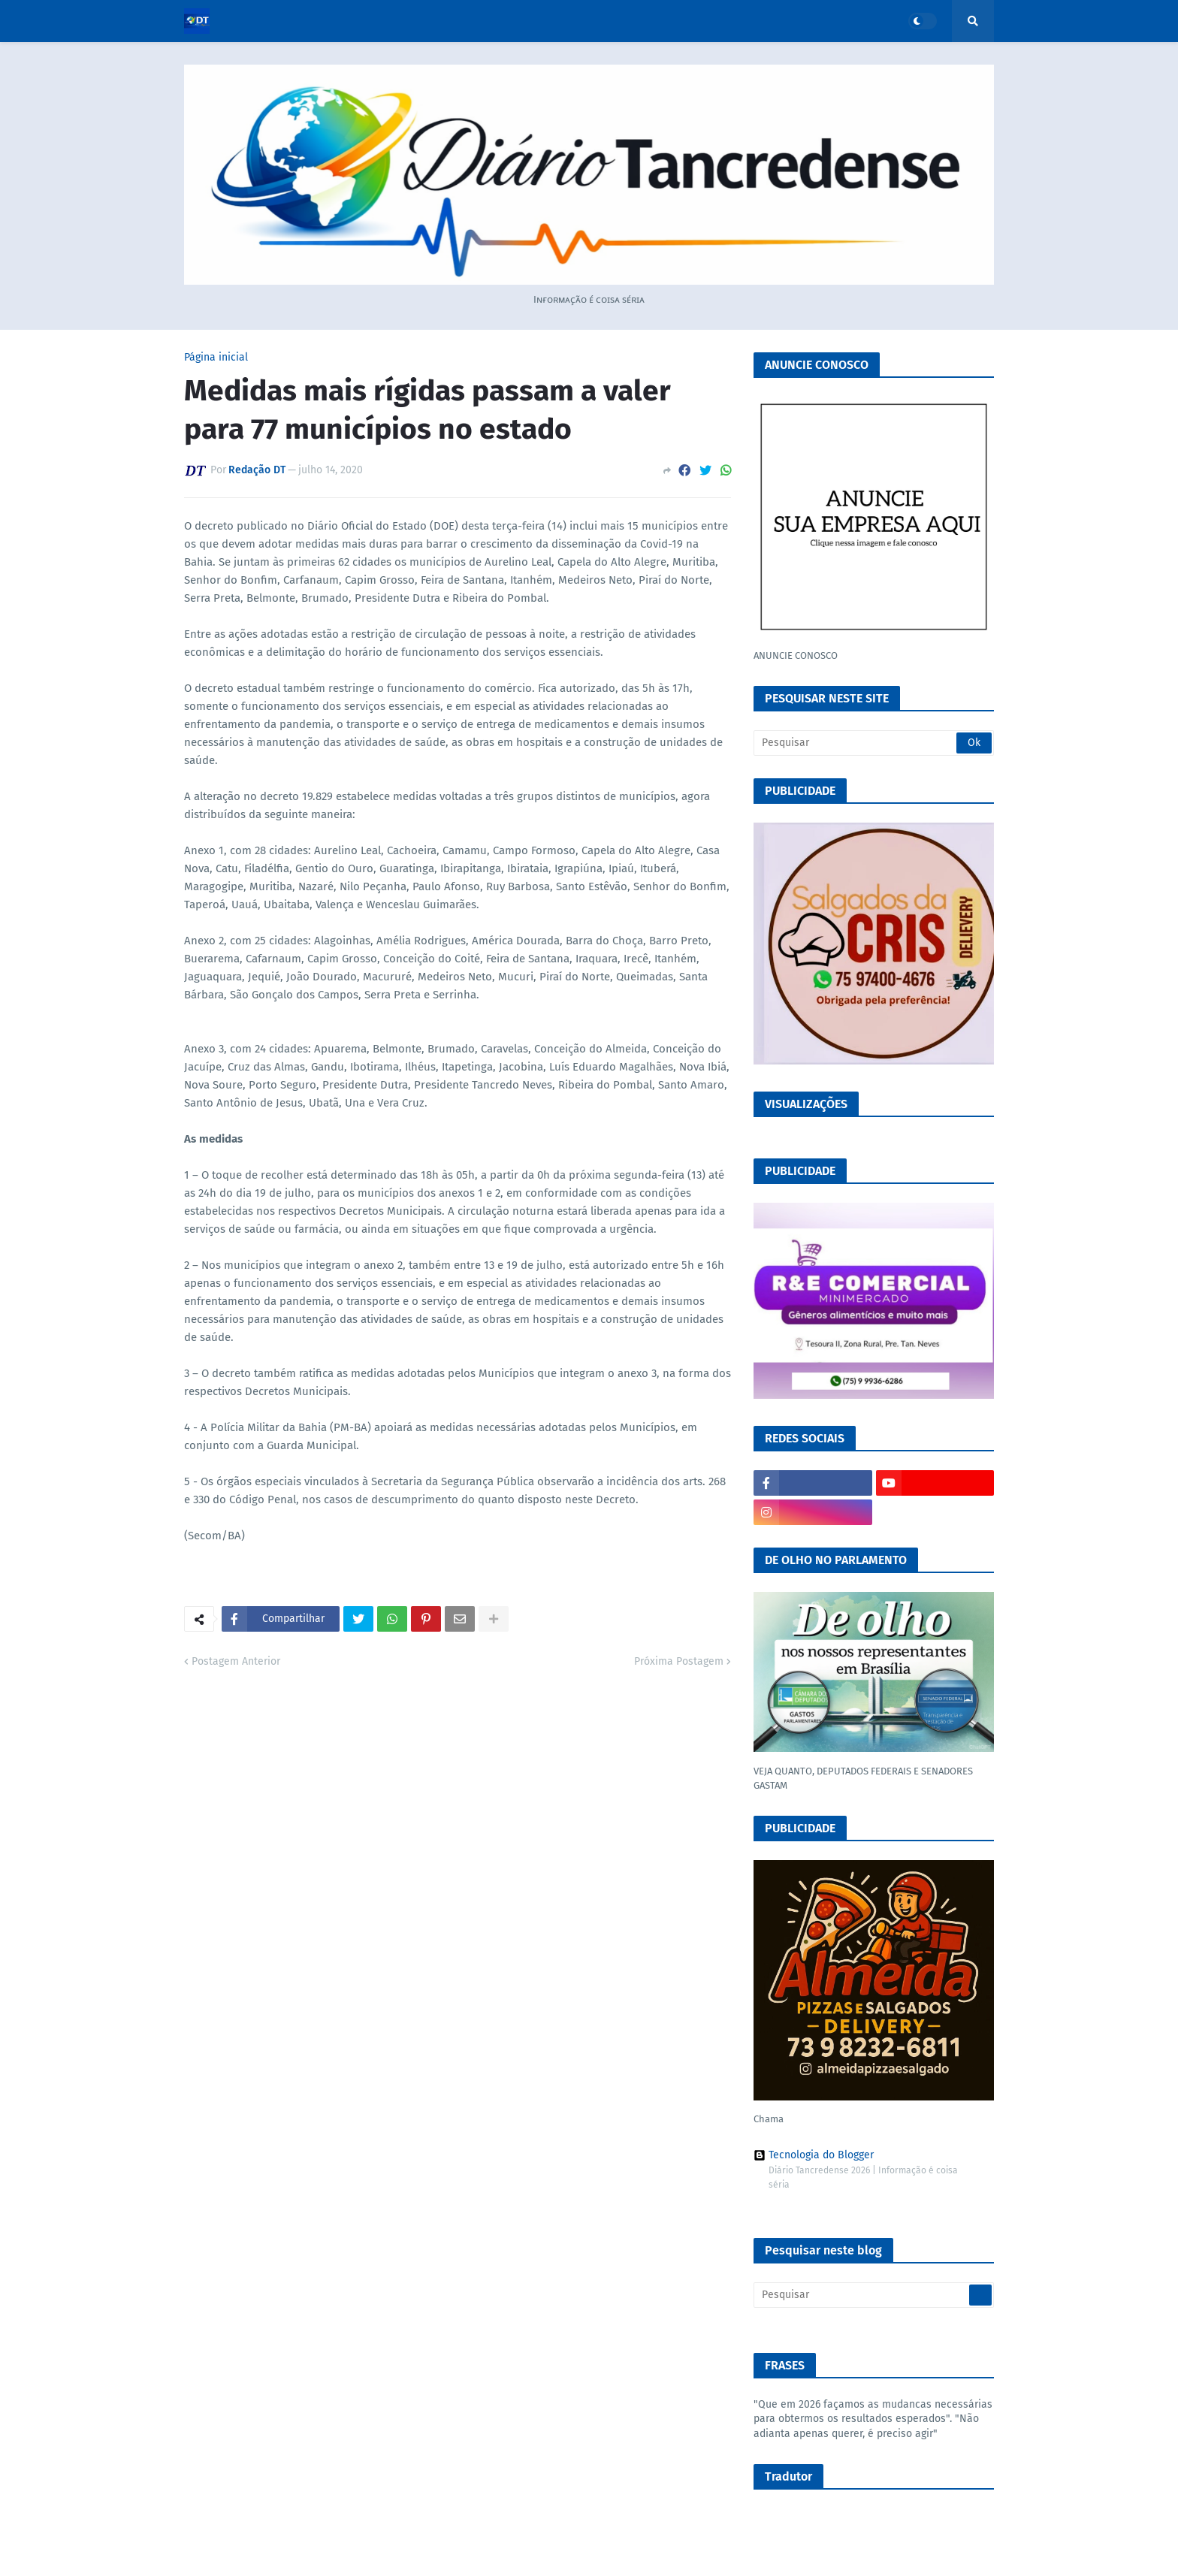 The width and height of the screenshot is (1178, 2576). I want to click on Página inicial, so click(216, 357).